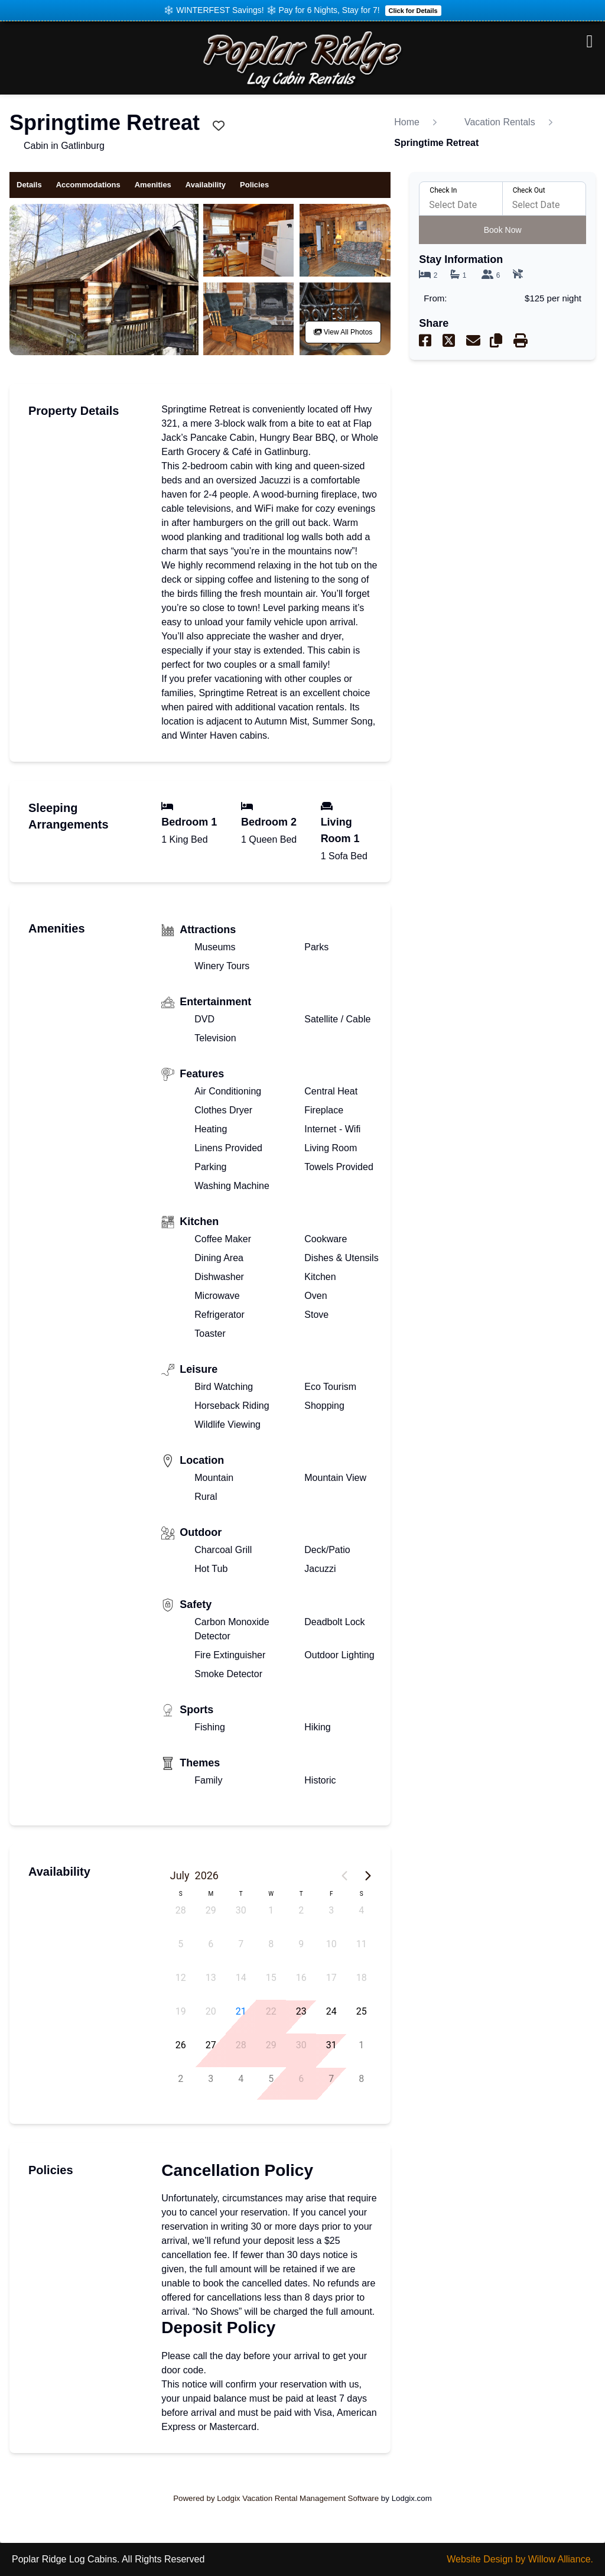 The image size is (605, 2576). What do you see at coordinates (240, 1944) in the screenshot?
I see `7 [button]` at bounding box center [240, 1944].